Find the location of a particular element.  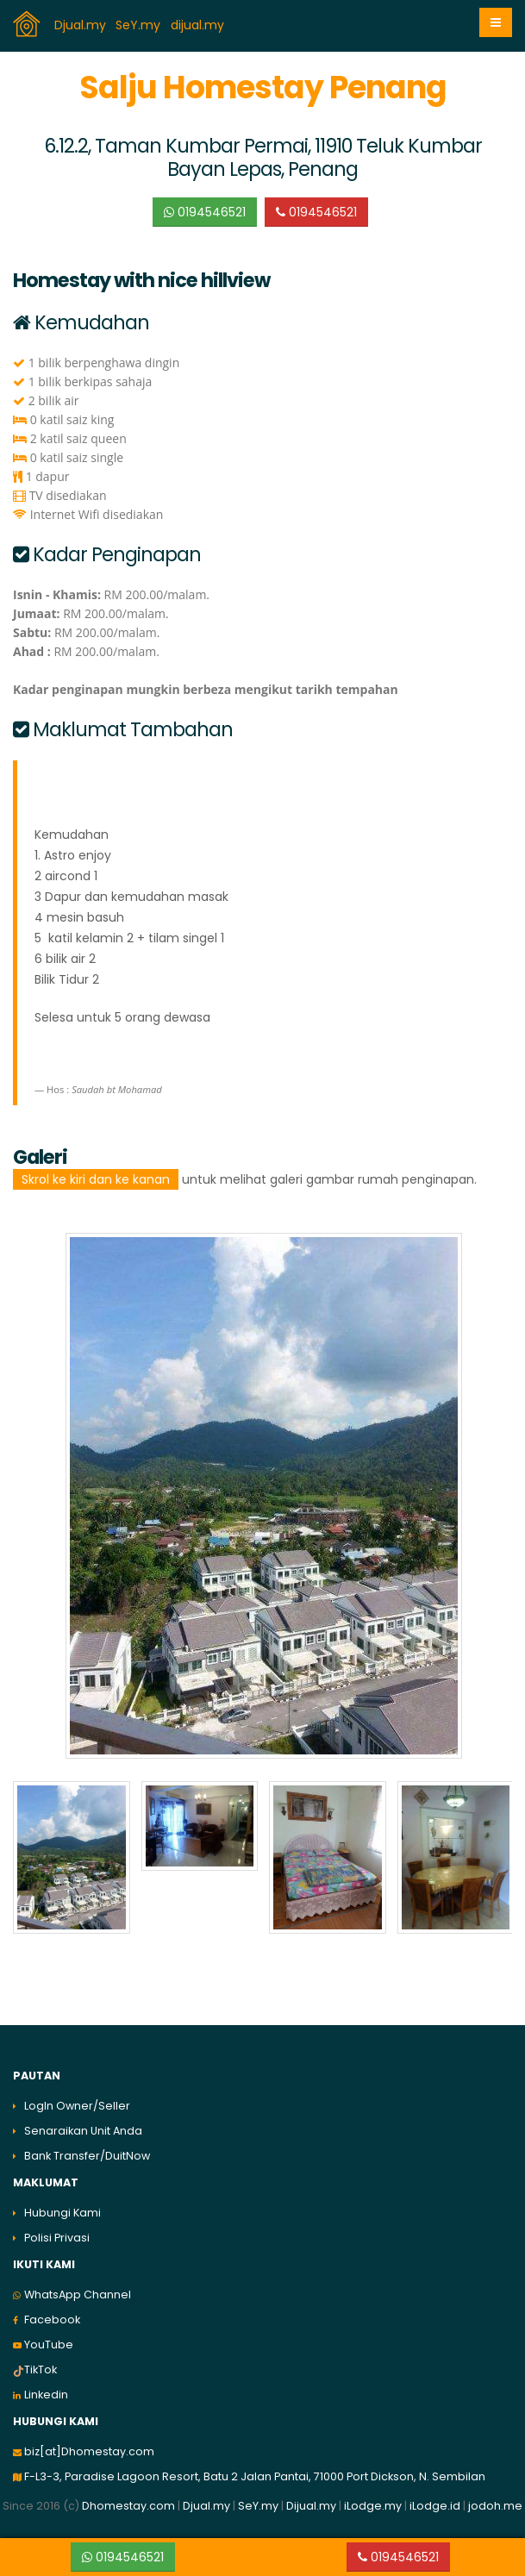

Hubungi Kami is located at coordinates (62, 2212).